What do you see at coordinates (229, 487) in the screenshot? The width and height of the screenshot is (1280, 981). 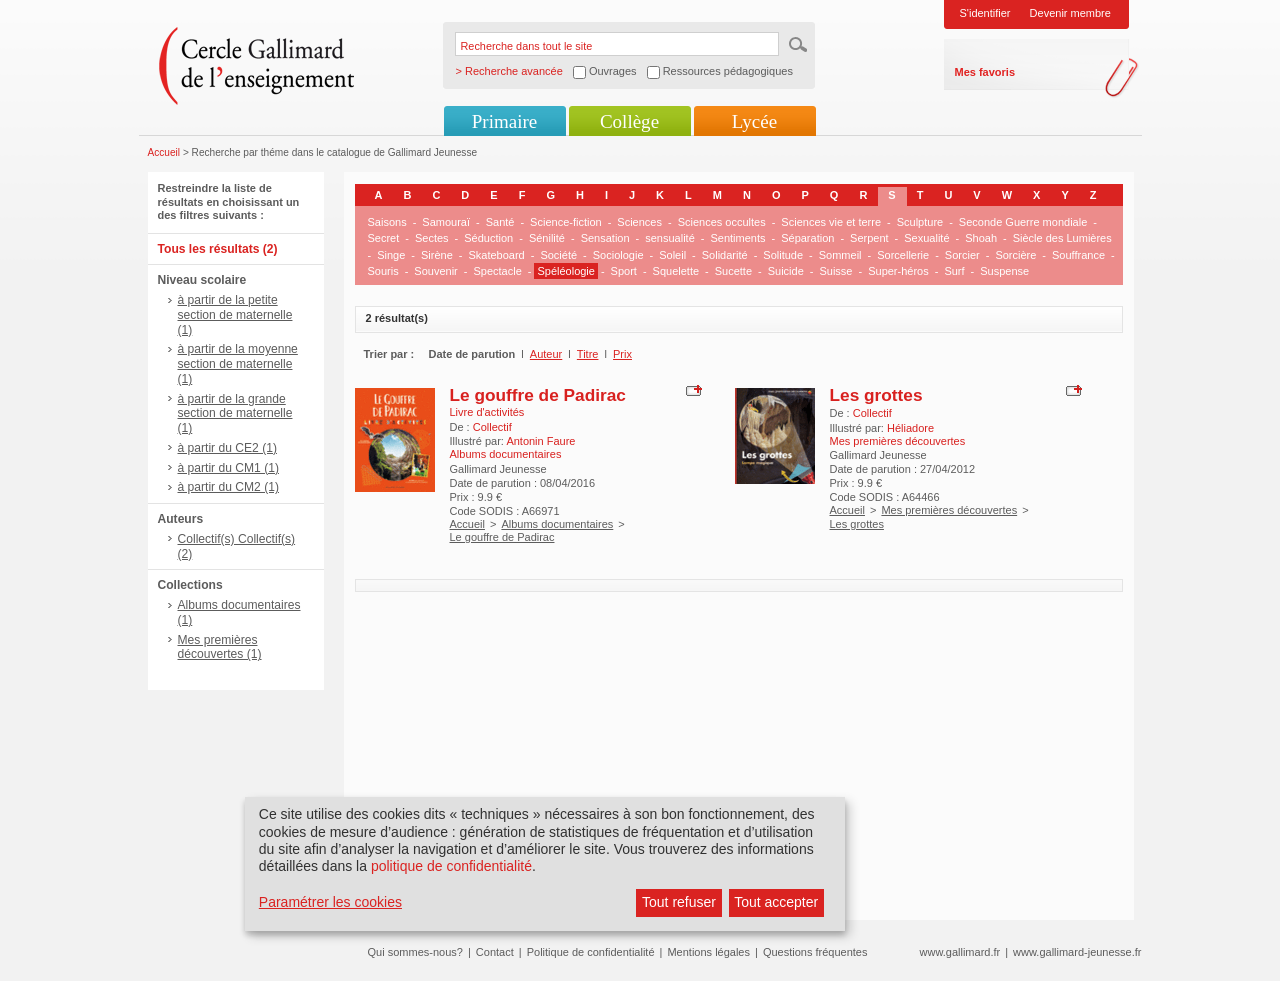 I see `à partir du CM2 (1)` at bounding box center [229, 487].